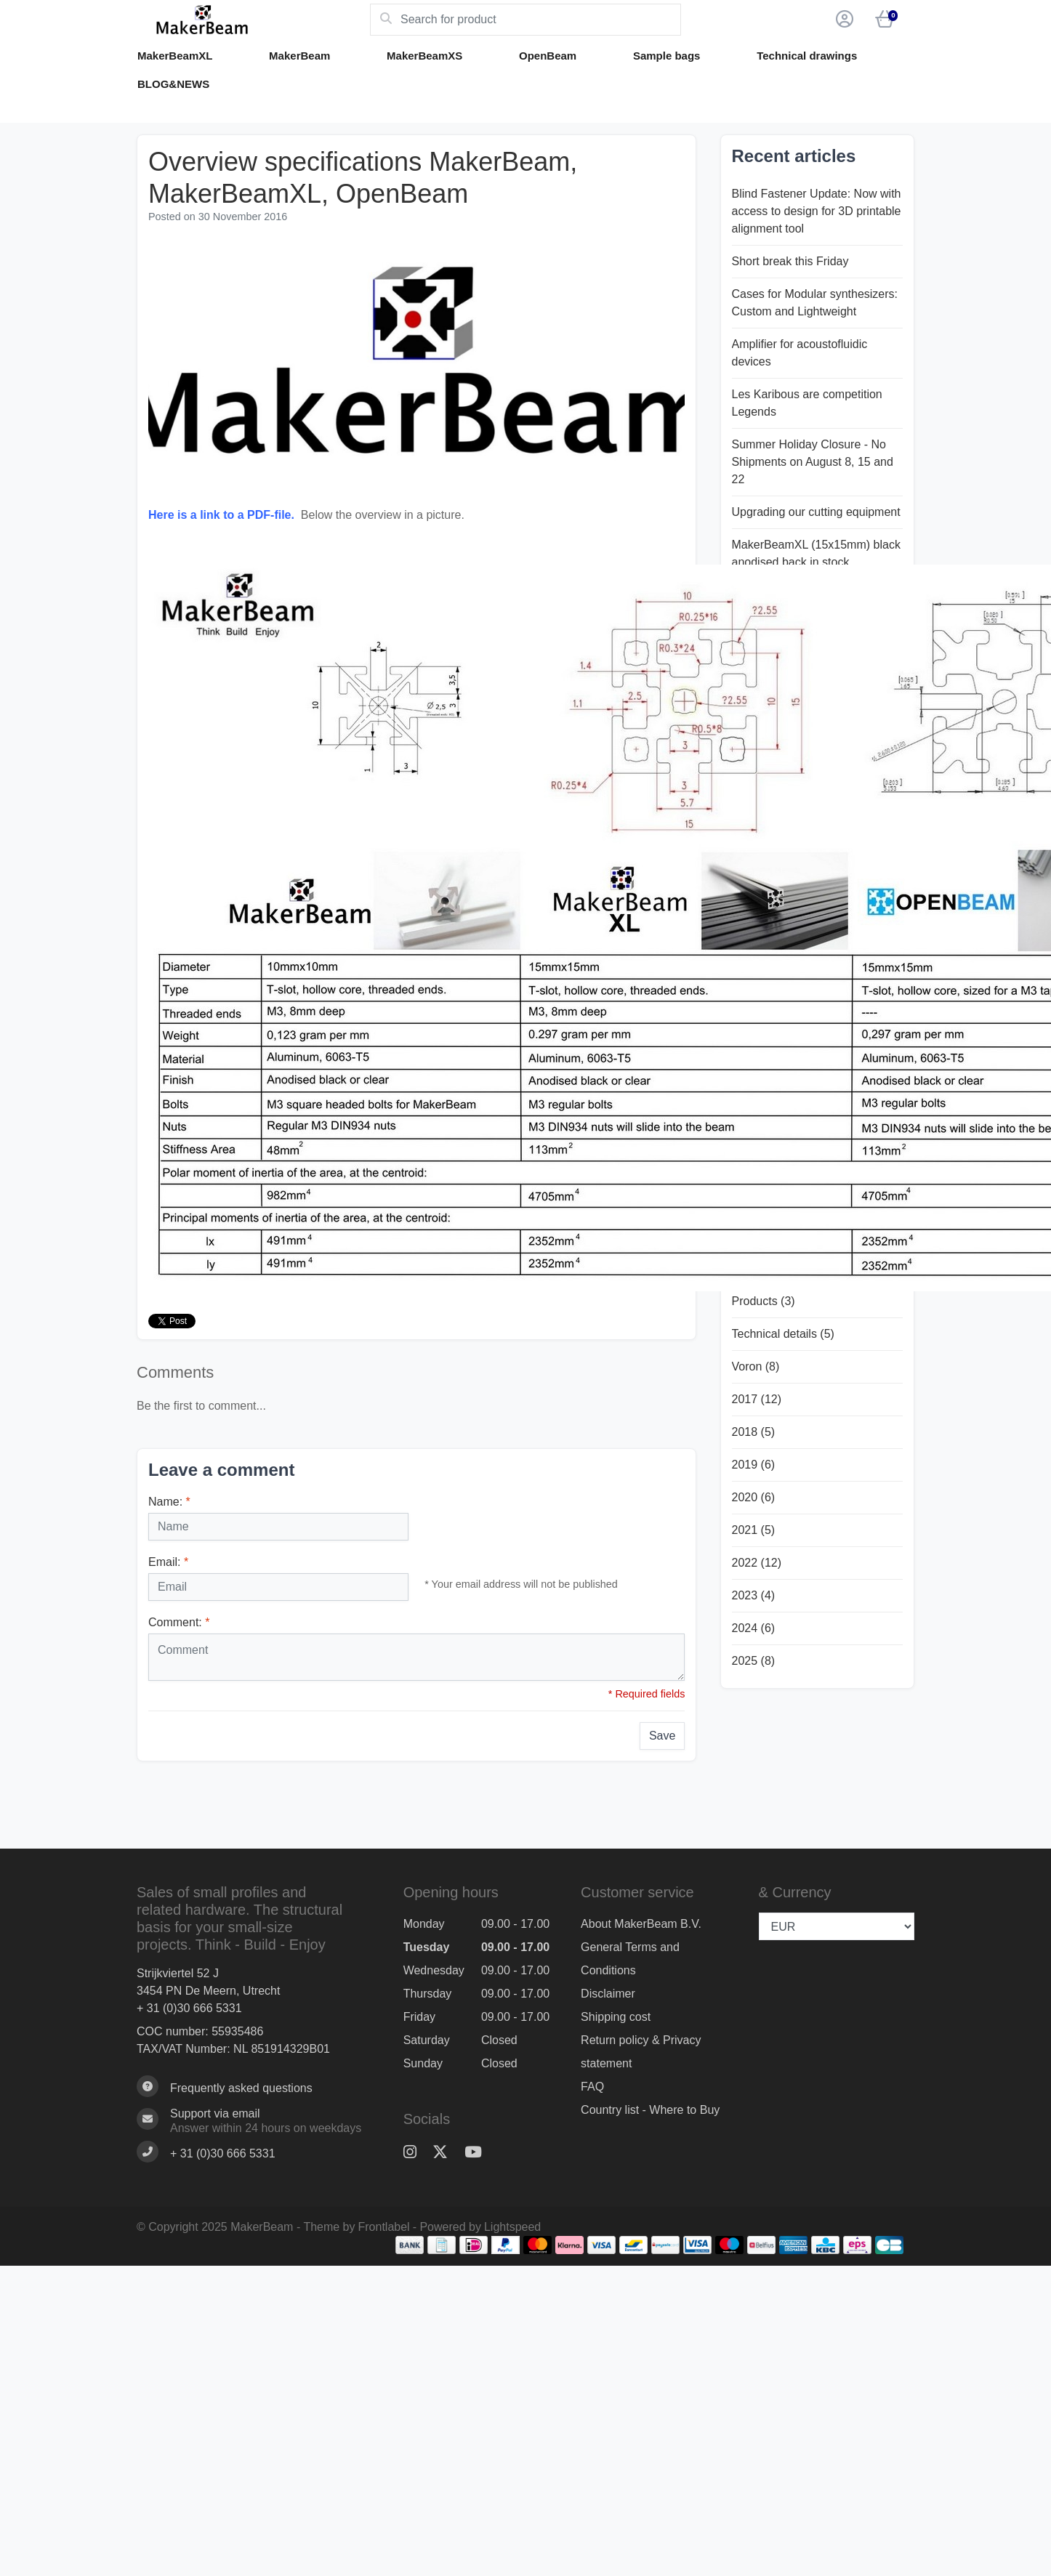  I want to click on Shipping cost, so click(616, 2017).